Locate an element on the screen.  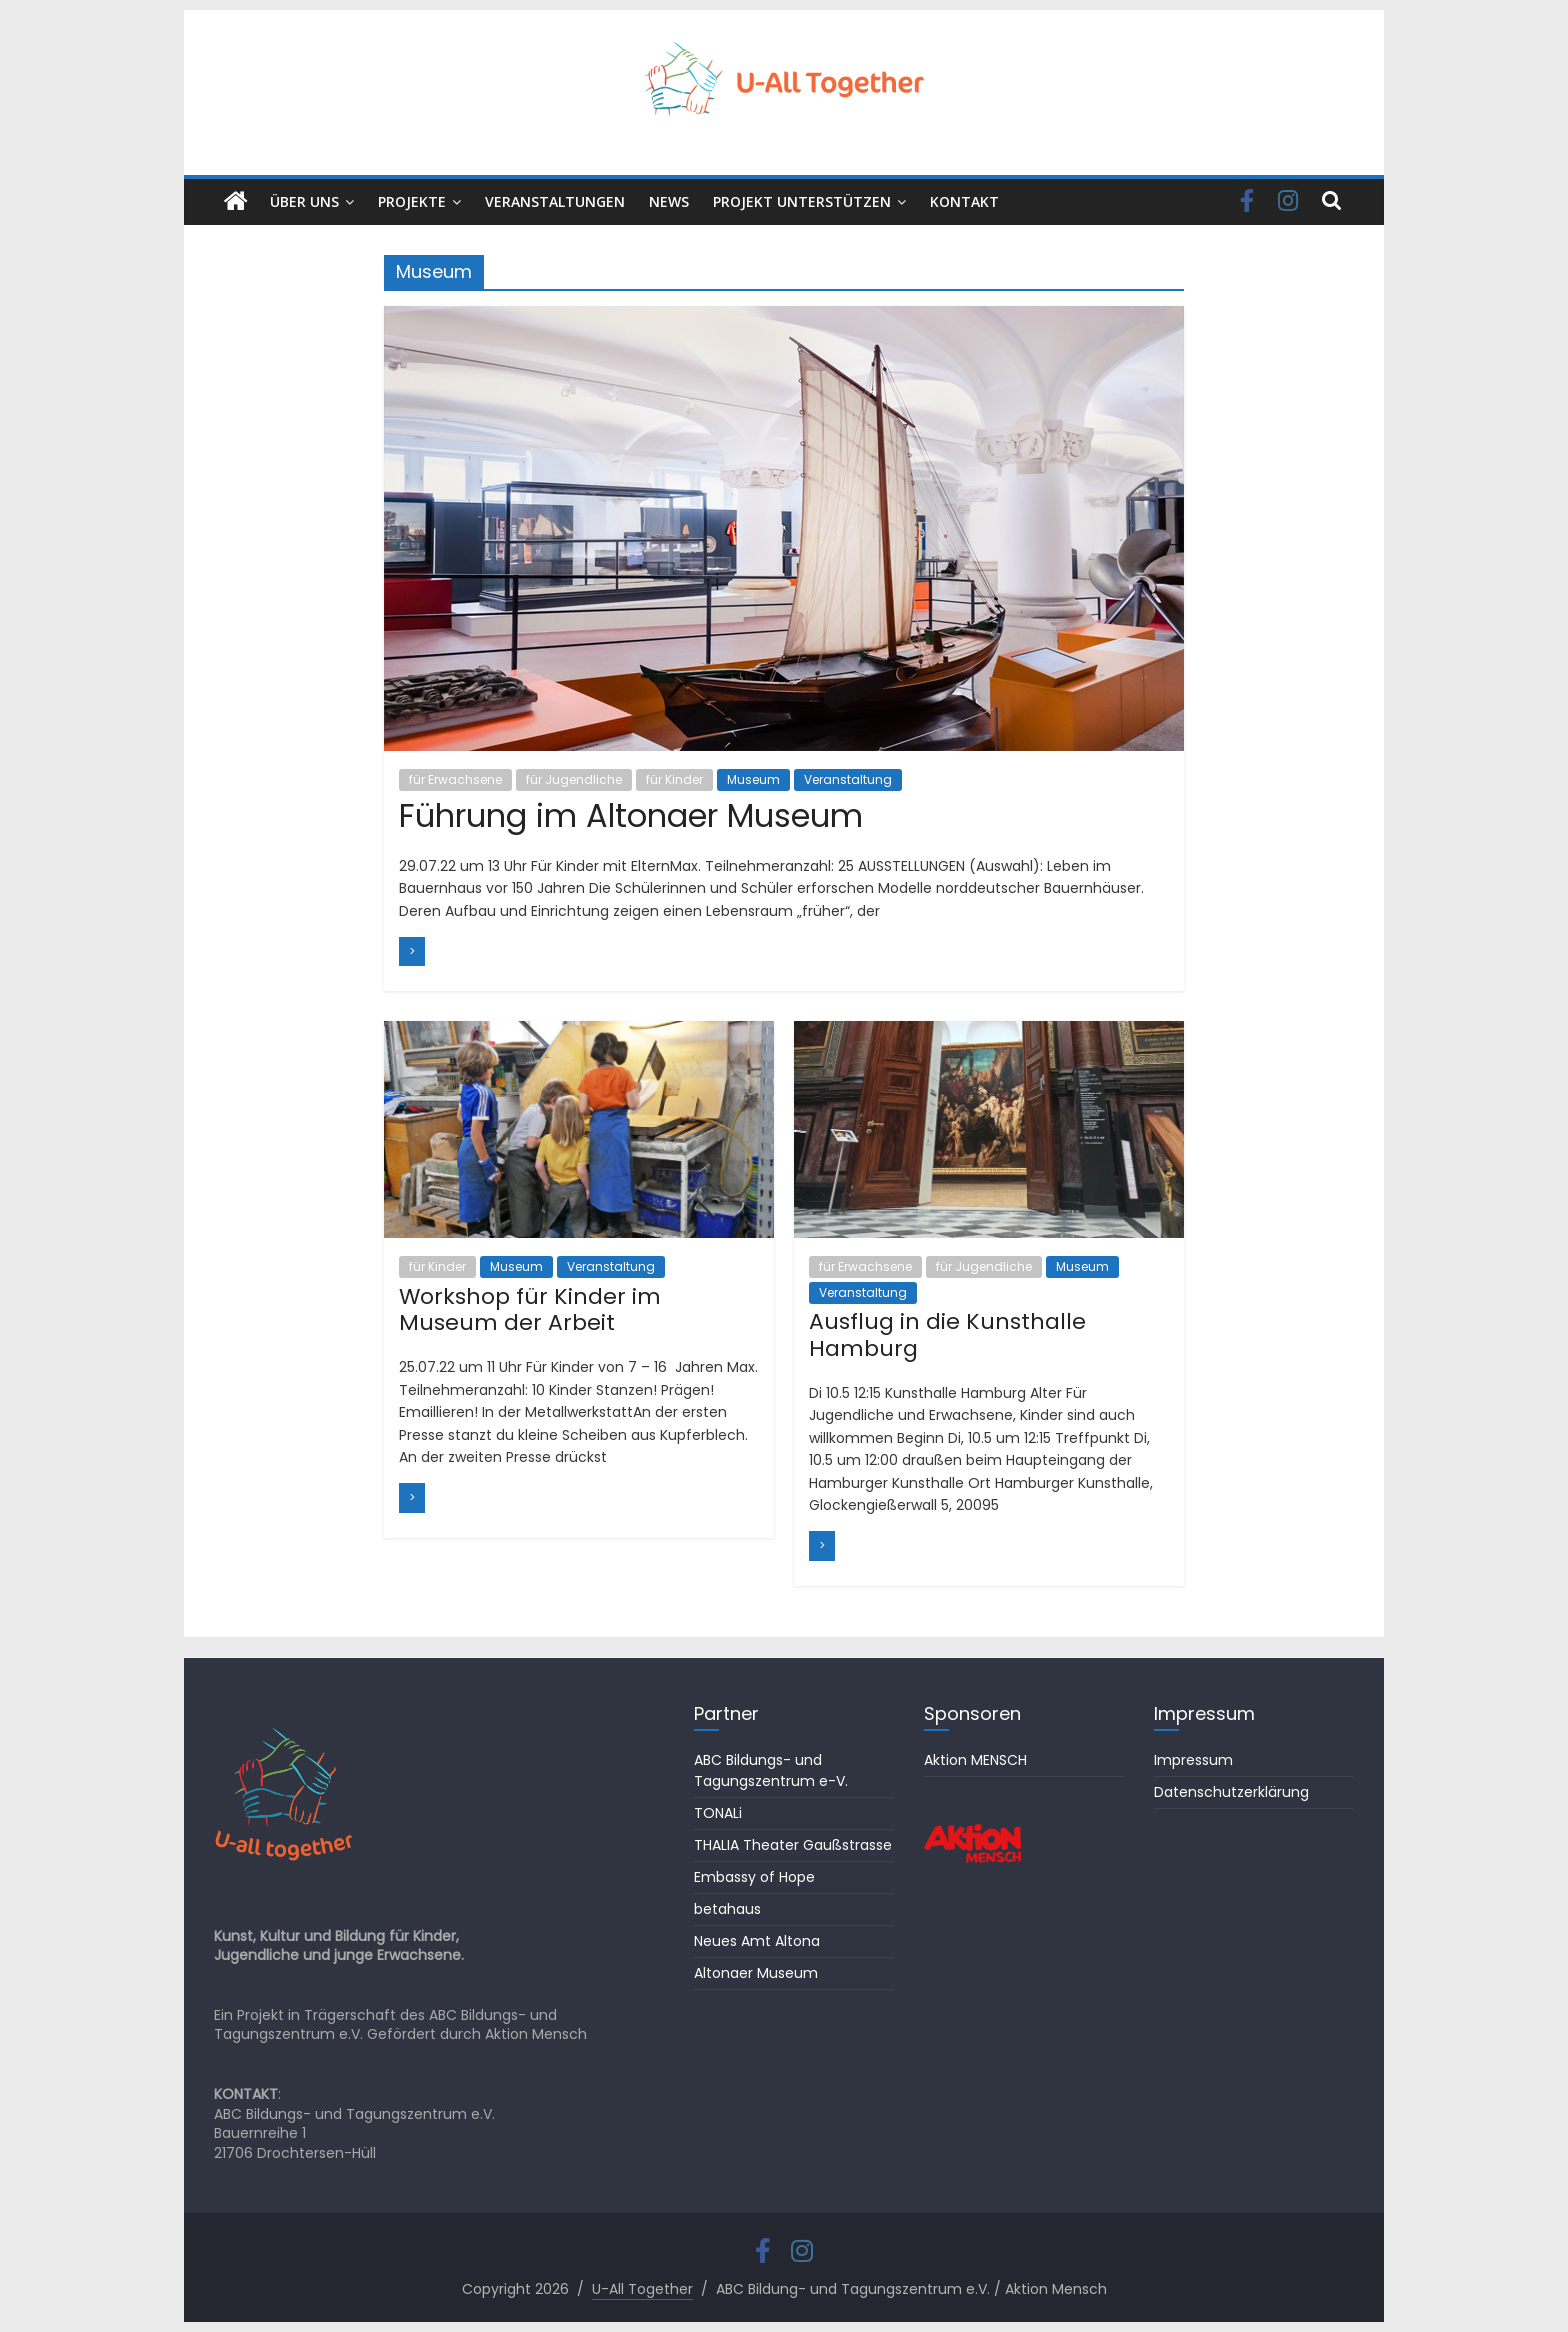
für Erwachsene is located at coordinates (455, 779).